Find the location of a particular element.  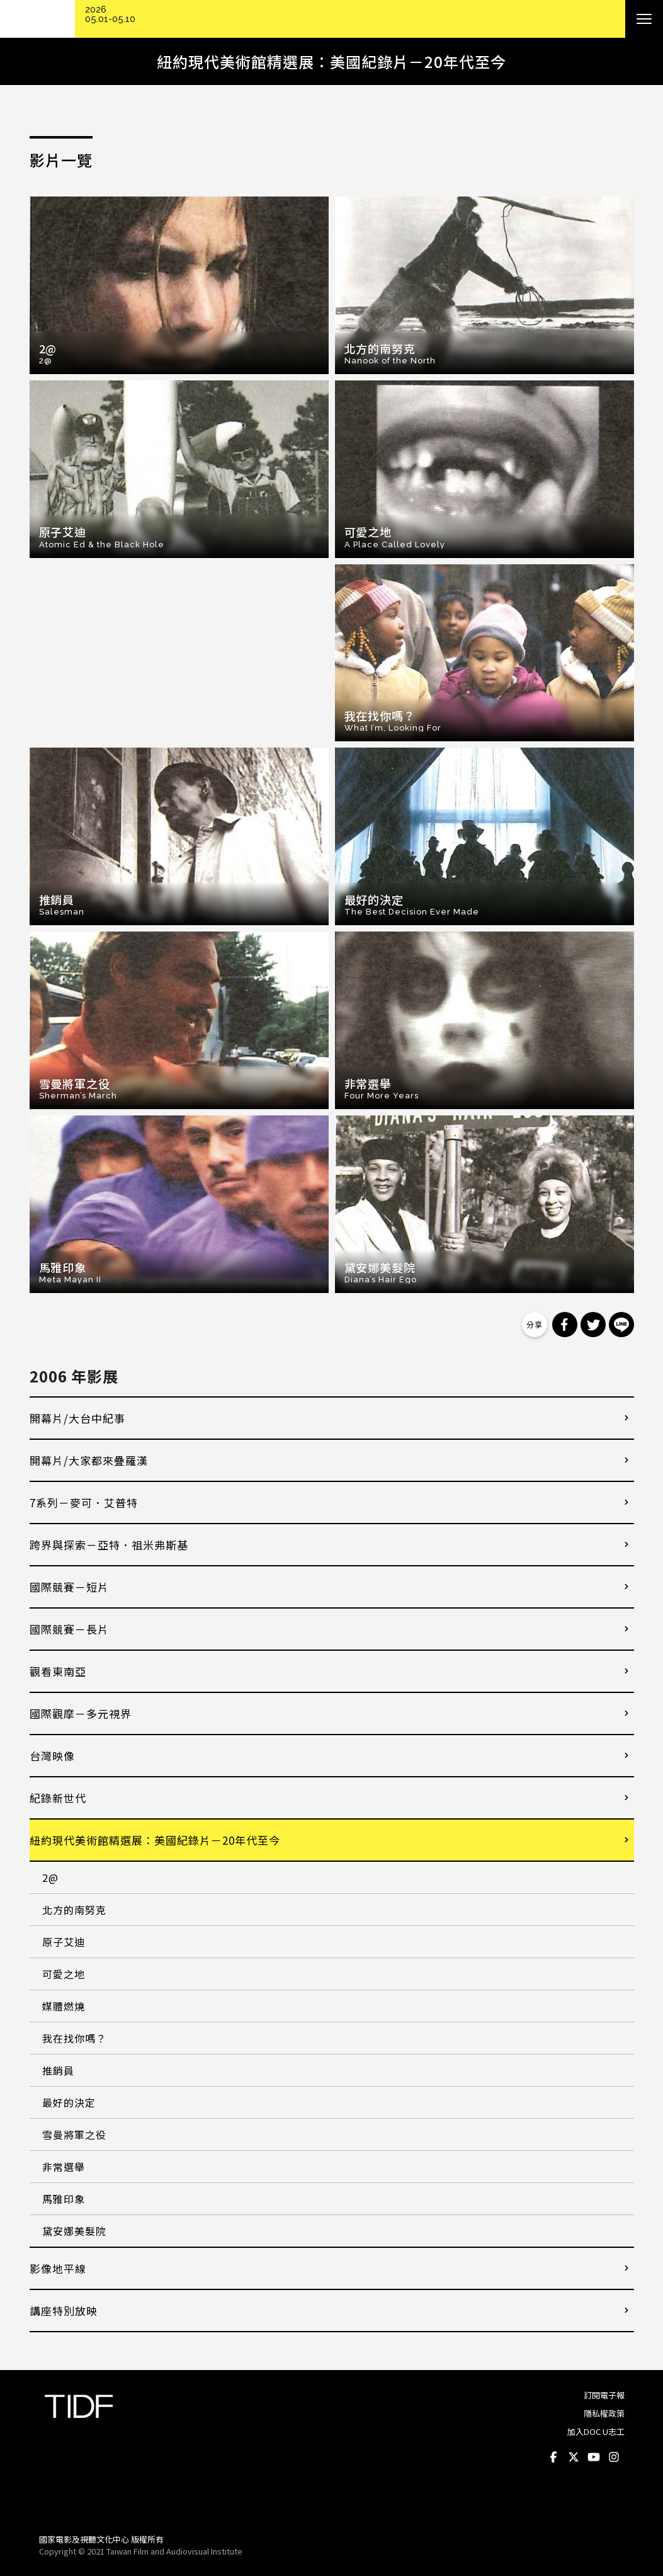

馬雅印象 is located at coordinates (63, 2198).